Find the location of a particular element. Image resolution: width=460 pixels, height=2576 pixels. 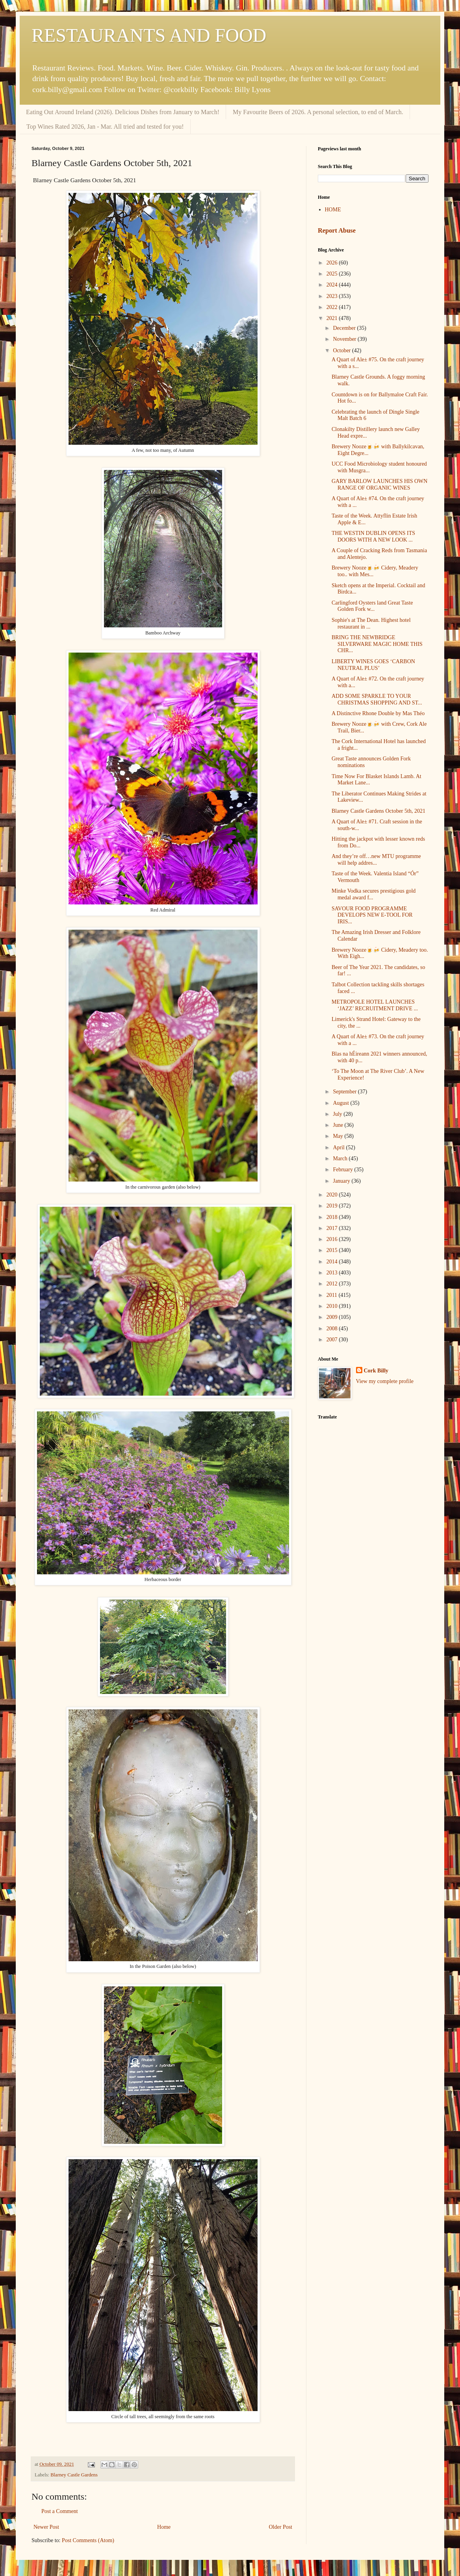

2015 is located at coordinates (332, 1250).